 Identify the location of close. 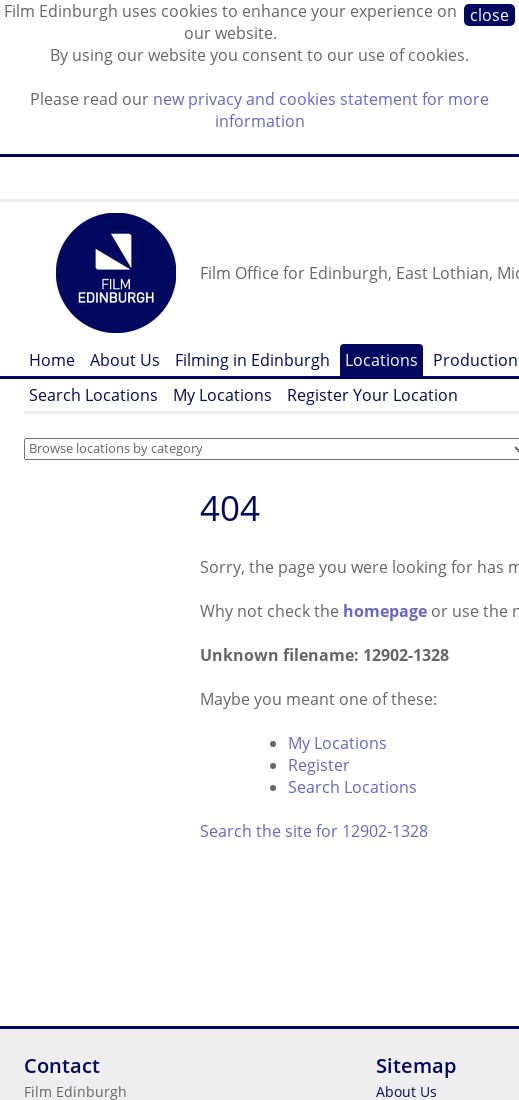
(489, 15).